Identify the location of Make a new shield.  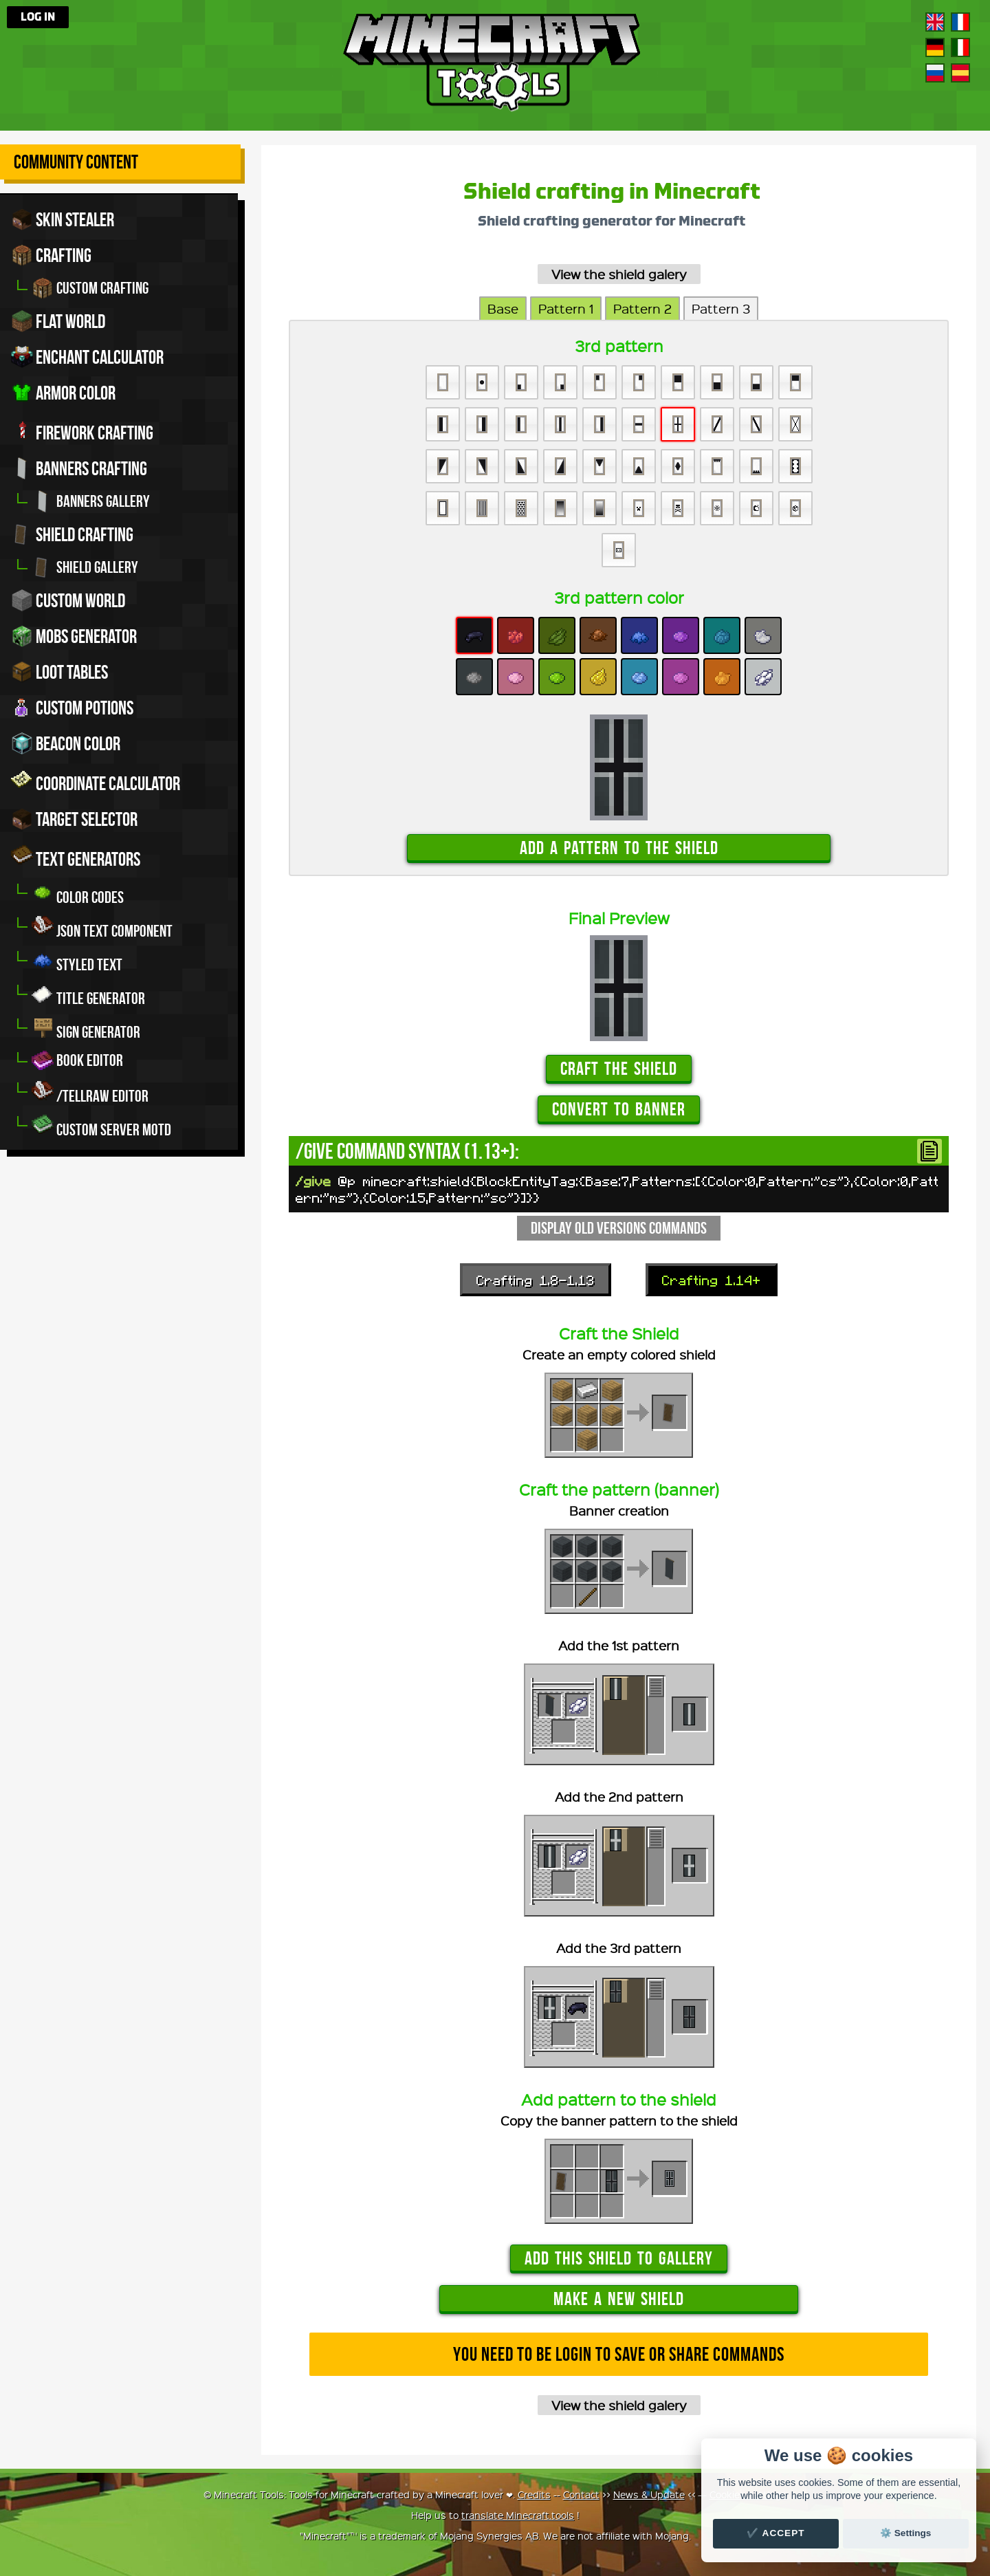
(618, 2298).